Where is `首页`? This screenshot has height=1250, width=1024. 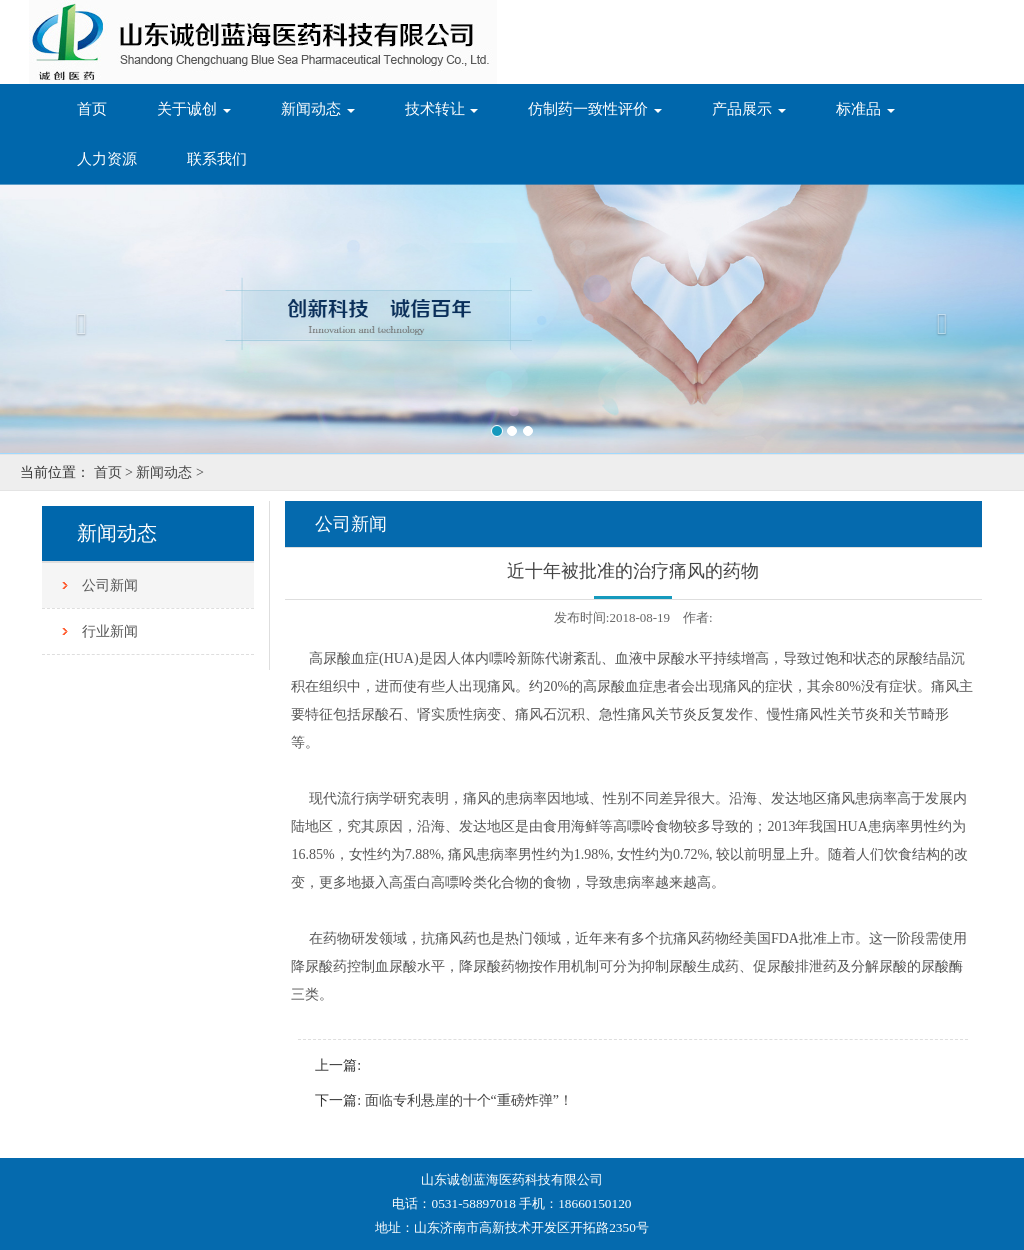 首页 is located at coordinates (104, 107).